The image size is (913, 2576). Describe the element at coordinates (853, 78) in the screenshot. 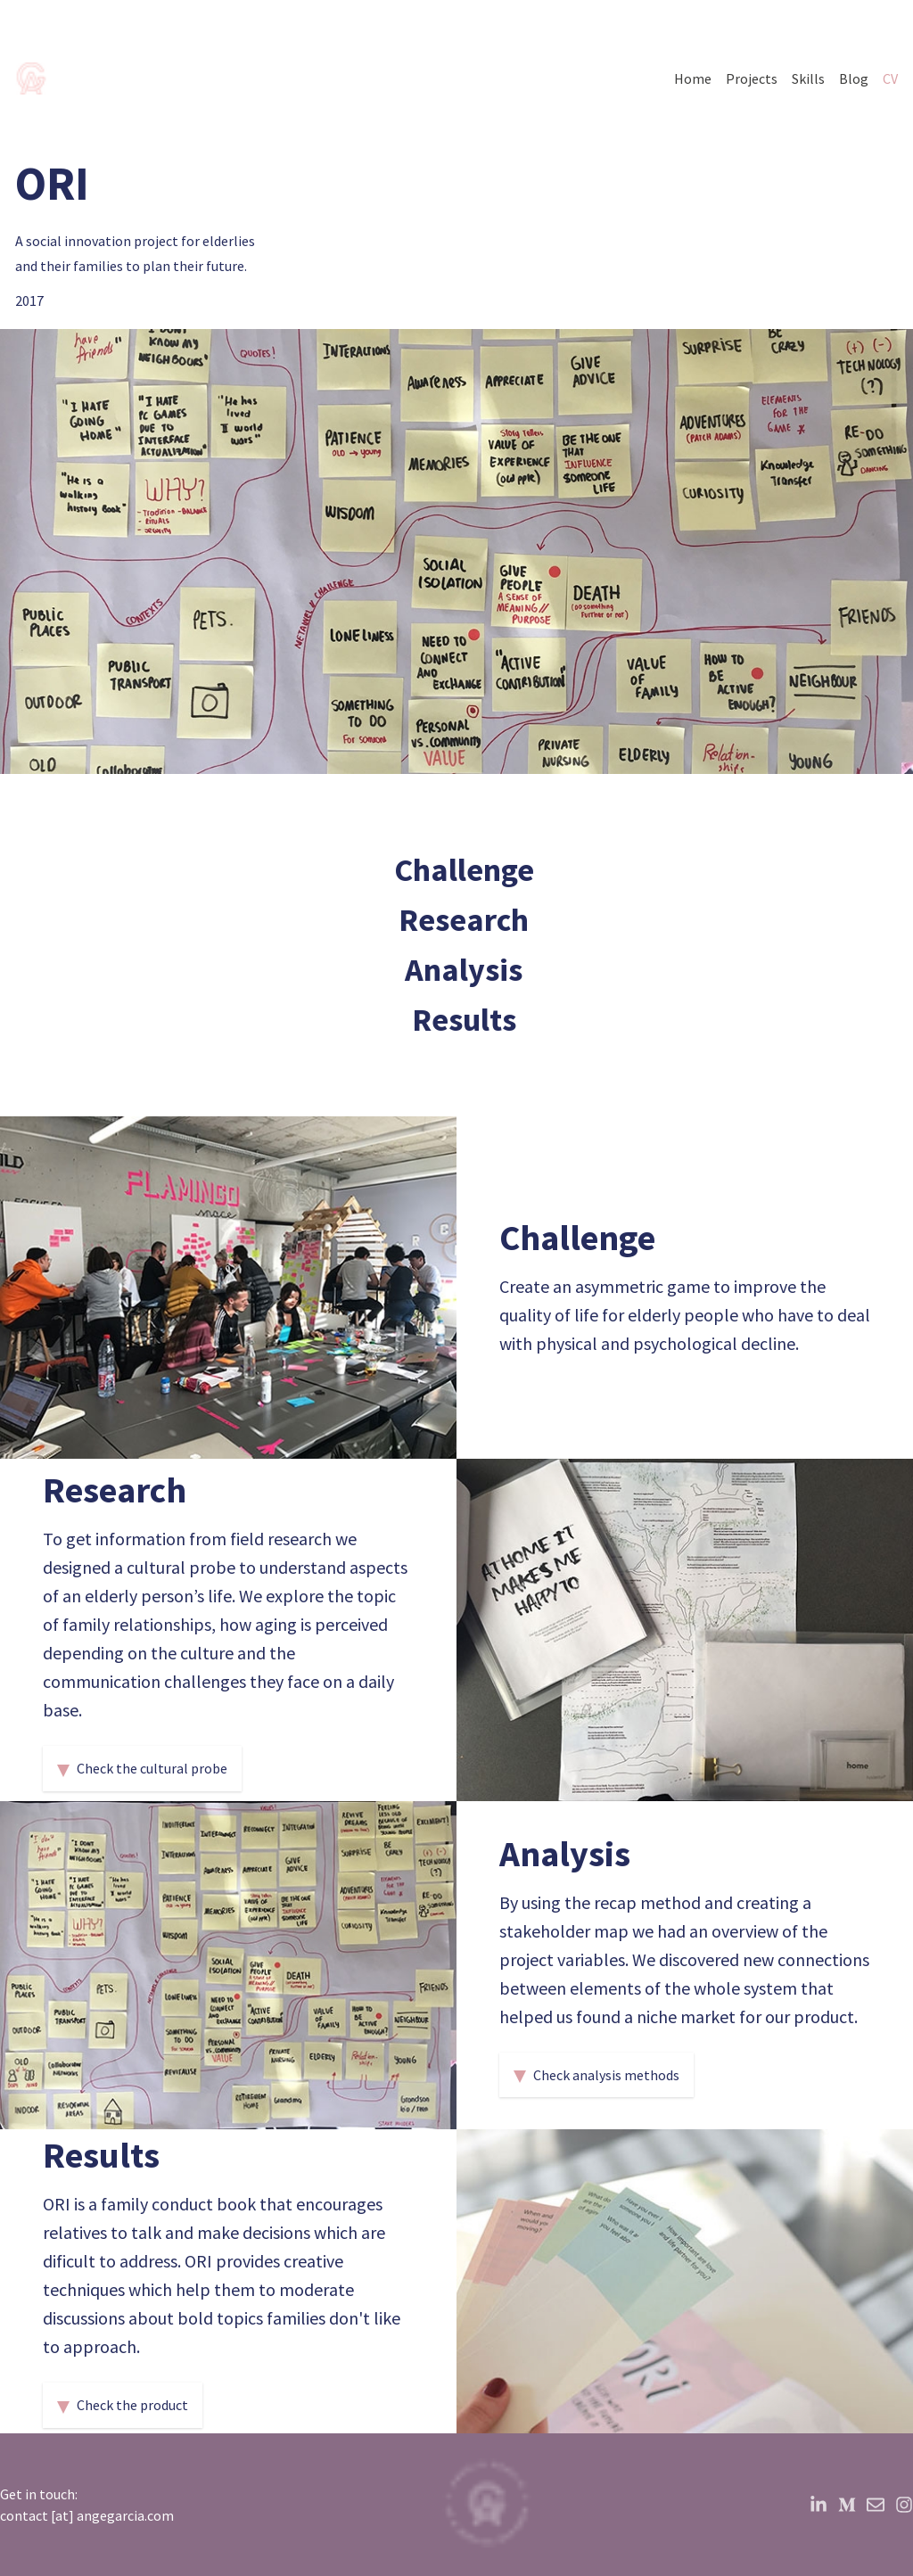

I see `Blog` at that location.